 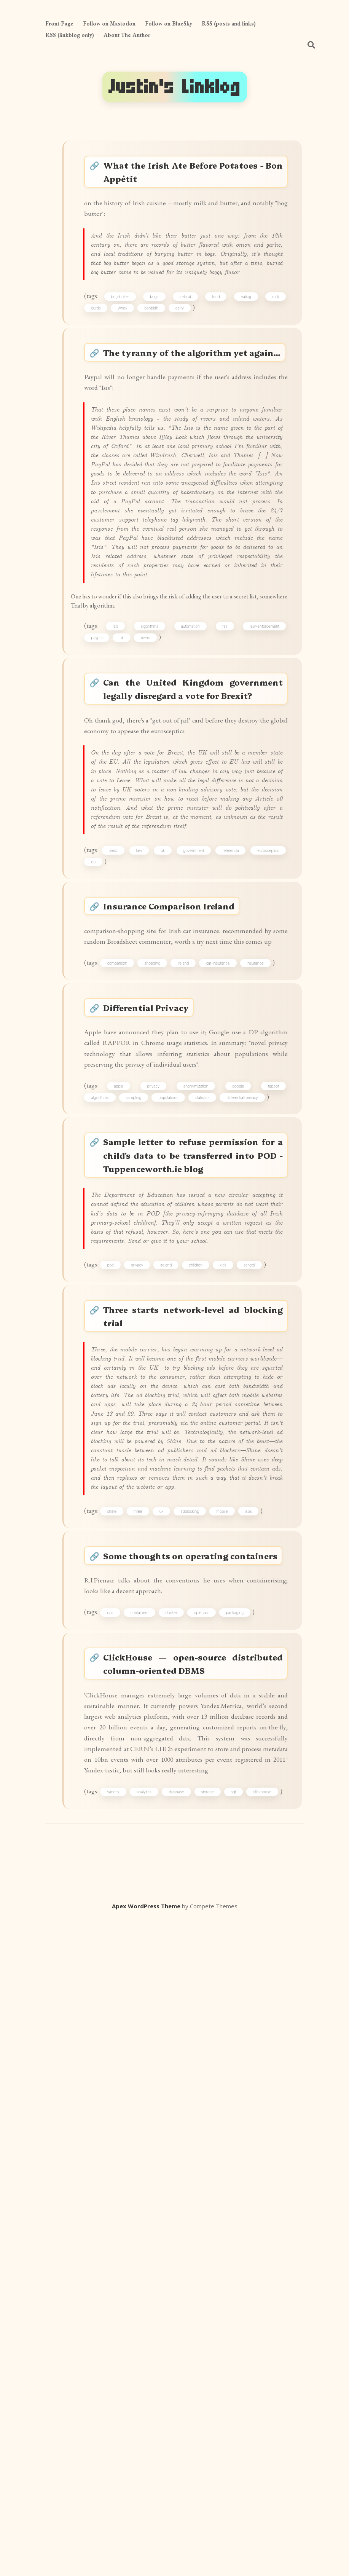 What do you see at coordinates (107, 1170) in the screenshot?
I see `eurosceptics` at bounding box center [107, 1170].